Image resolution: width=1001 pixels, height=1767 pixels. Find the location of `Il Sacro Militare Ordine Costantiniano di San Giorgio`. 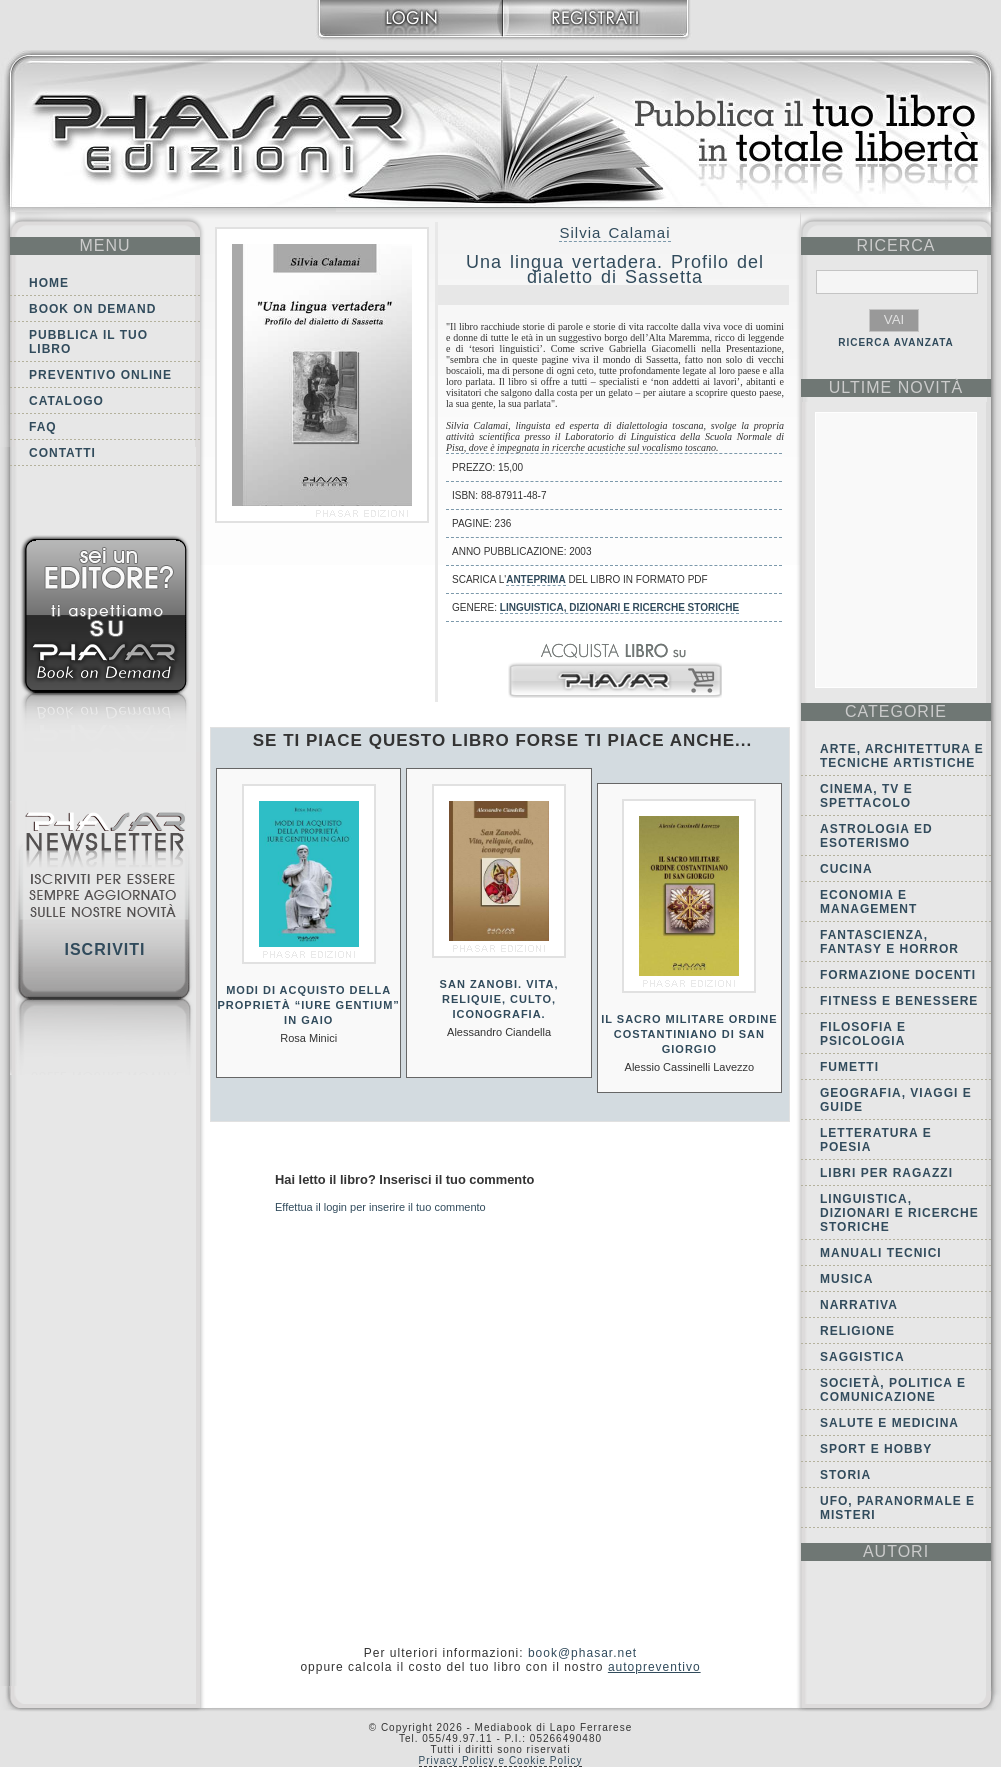

Il Sacro Militare Ordine Costantiniano di San Giorgio is located at coordinates (689, 1034).